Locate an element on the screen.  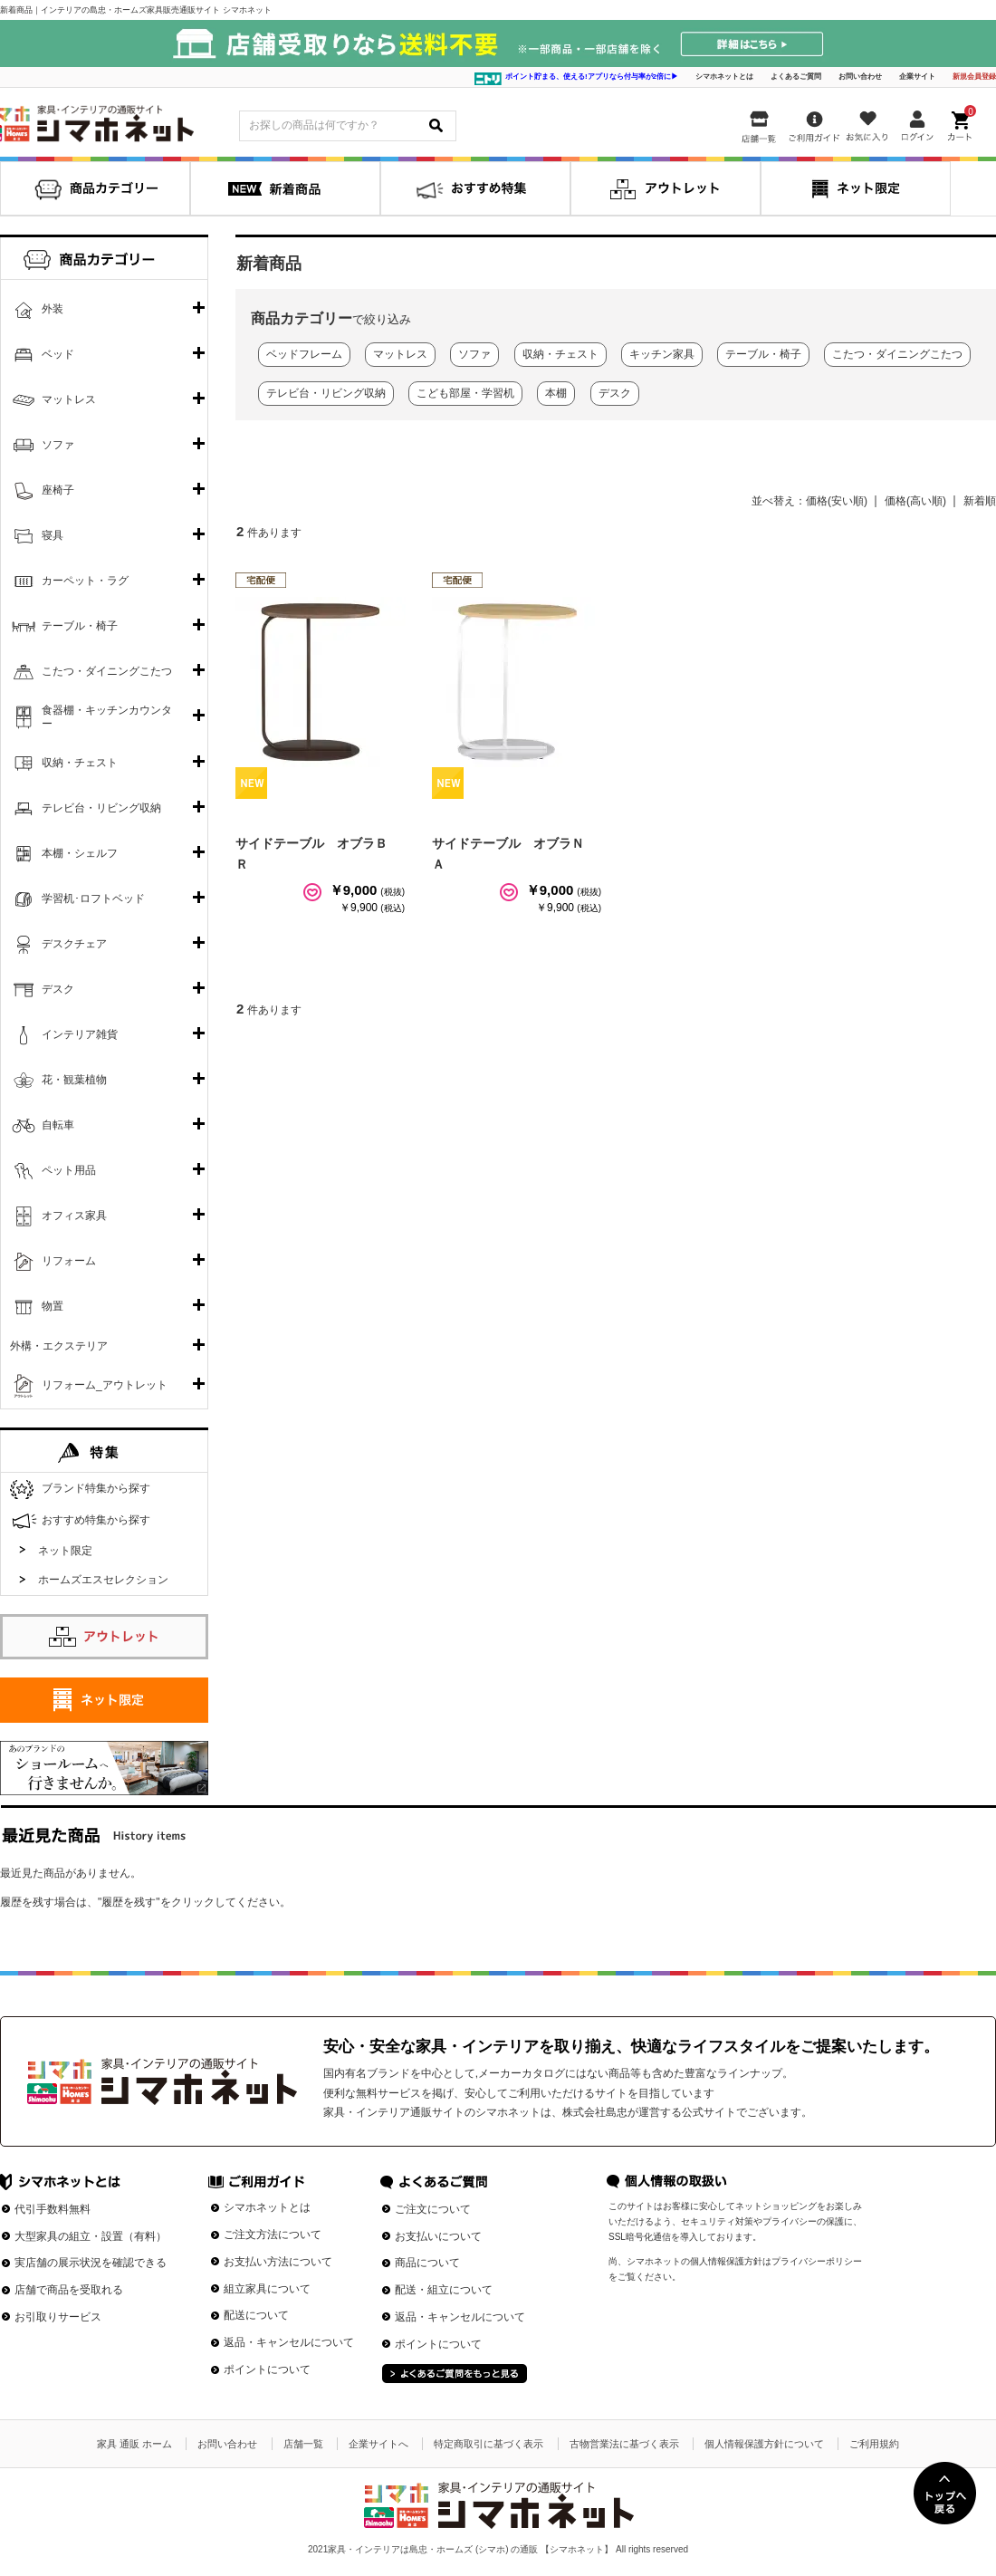
ベッド is located at coordinates (58, 354).